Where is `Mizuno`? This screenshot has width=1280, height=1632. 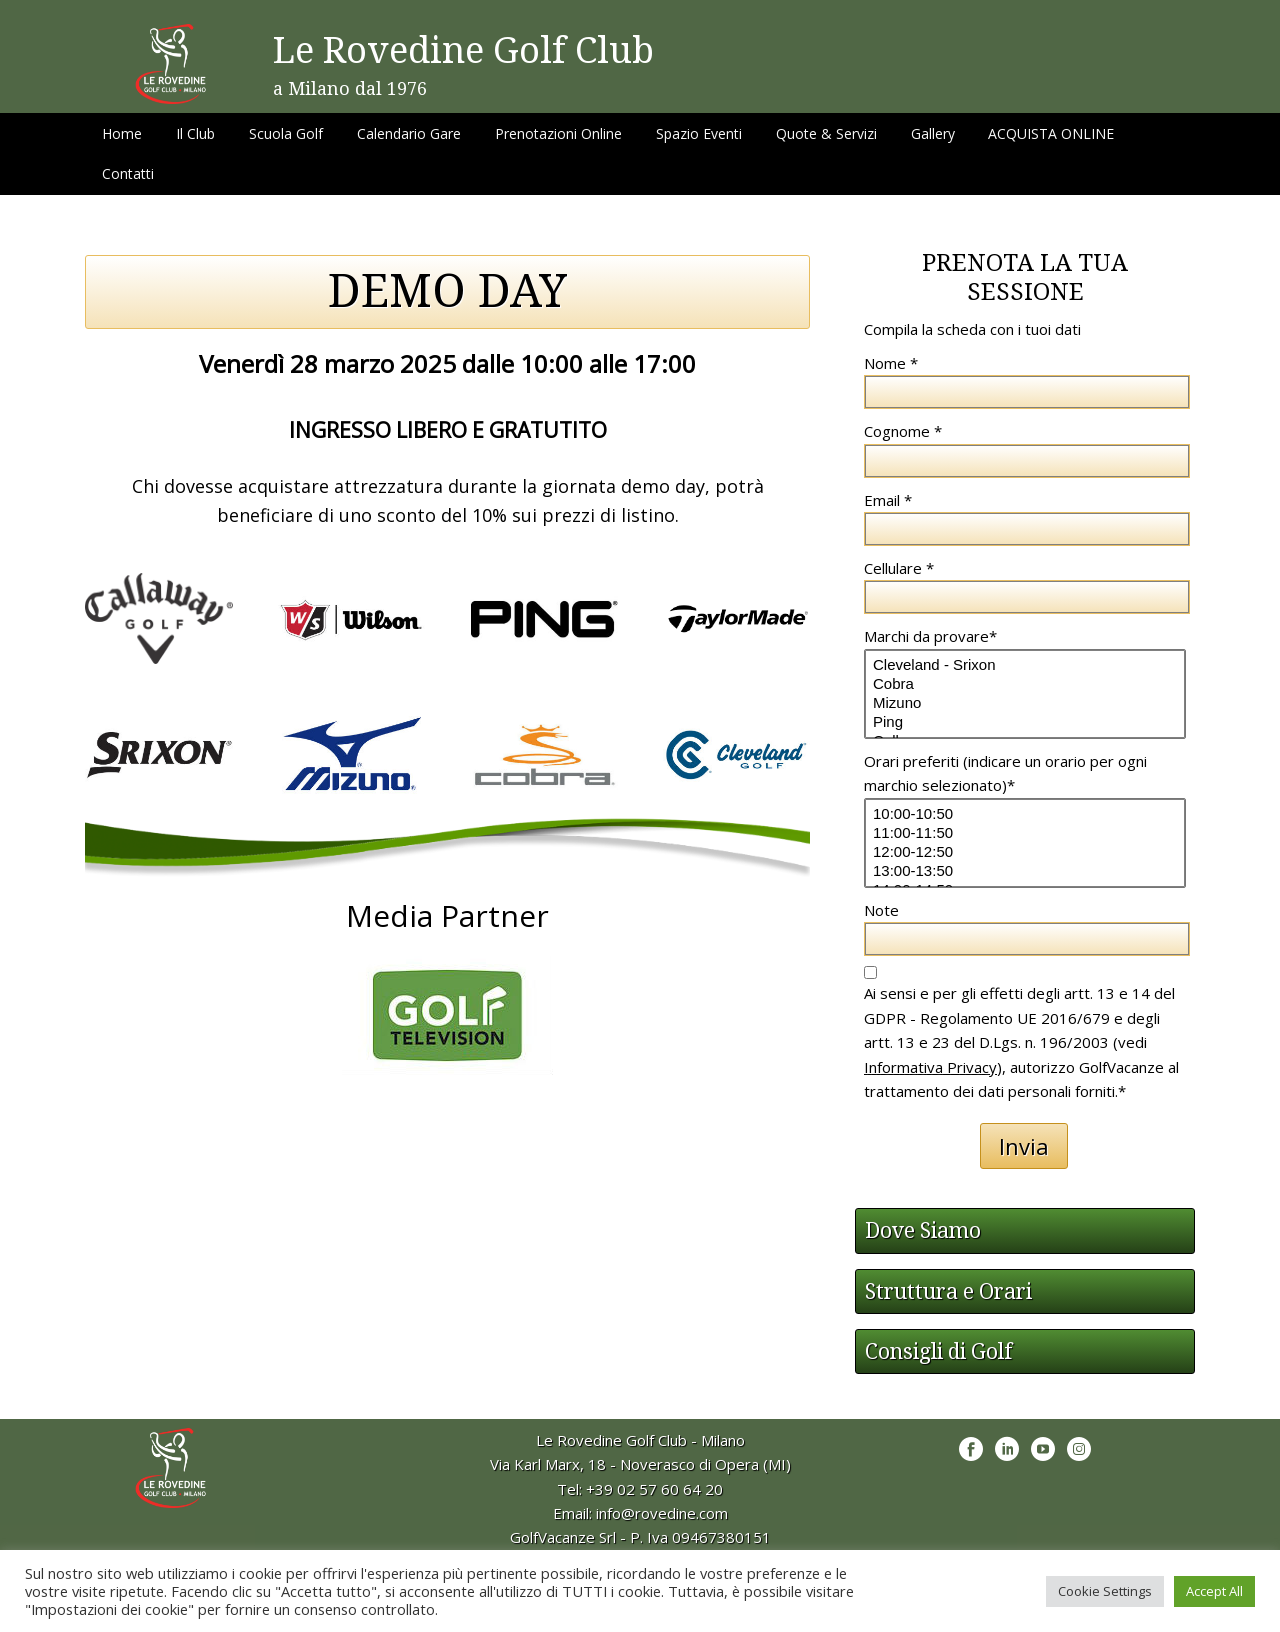 Mizuno is located at coordinates (1025, 703).